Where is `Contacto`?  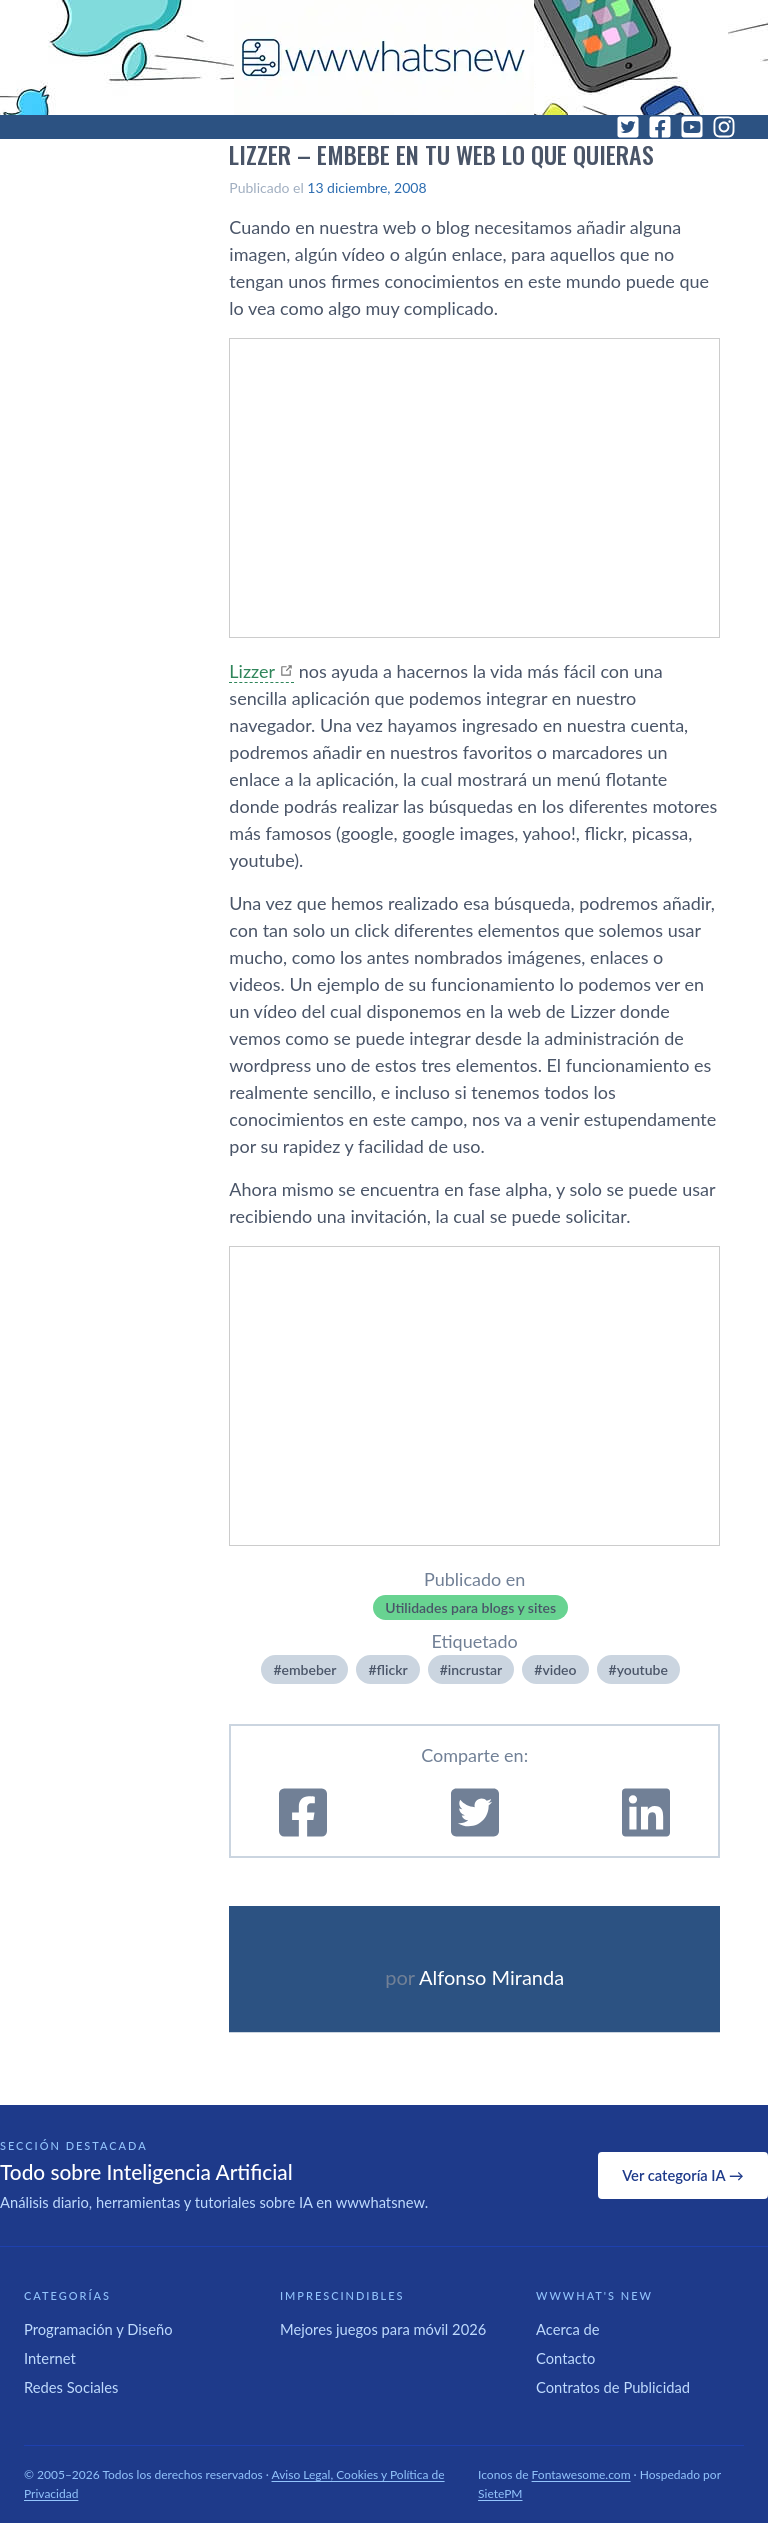
Contacto is located at coordinates (565, 2358).